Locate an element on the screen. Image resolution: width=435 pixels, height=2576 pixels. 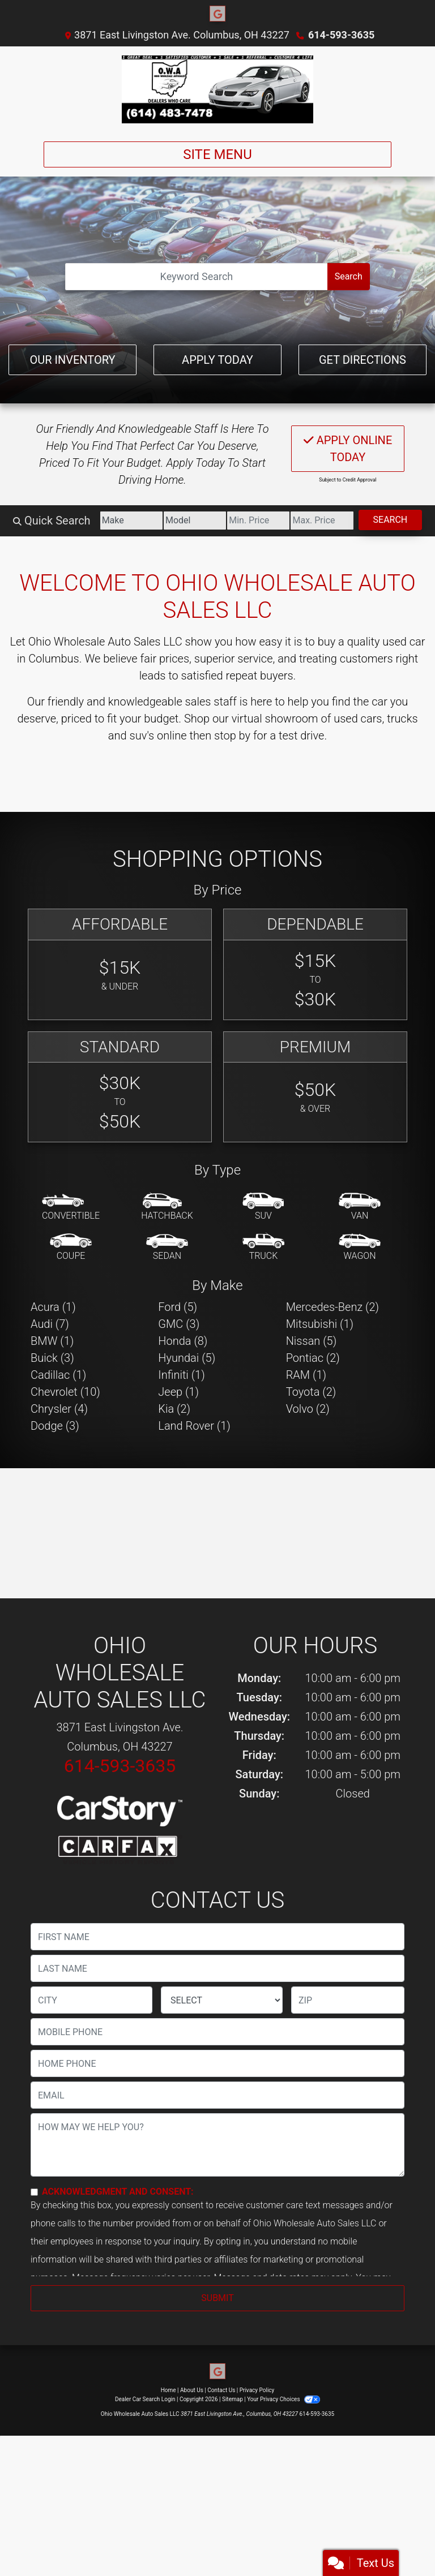
Audi (7) [Audis for sale in Columbus, OH] is located at coordinates (50, 1324).